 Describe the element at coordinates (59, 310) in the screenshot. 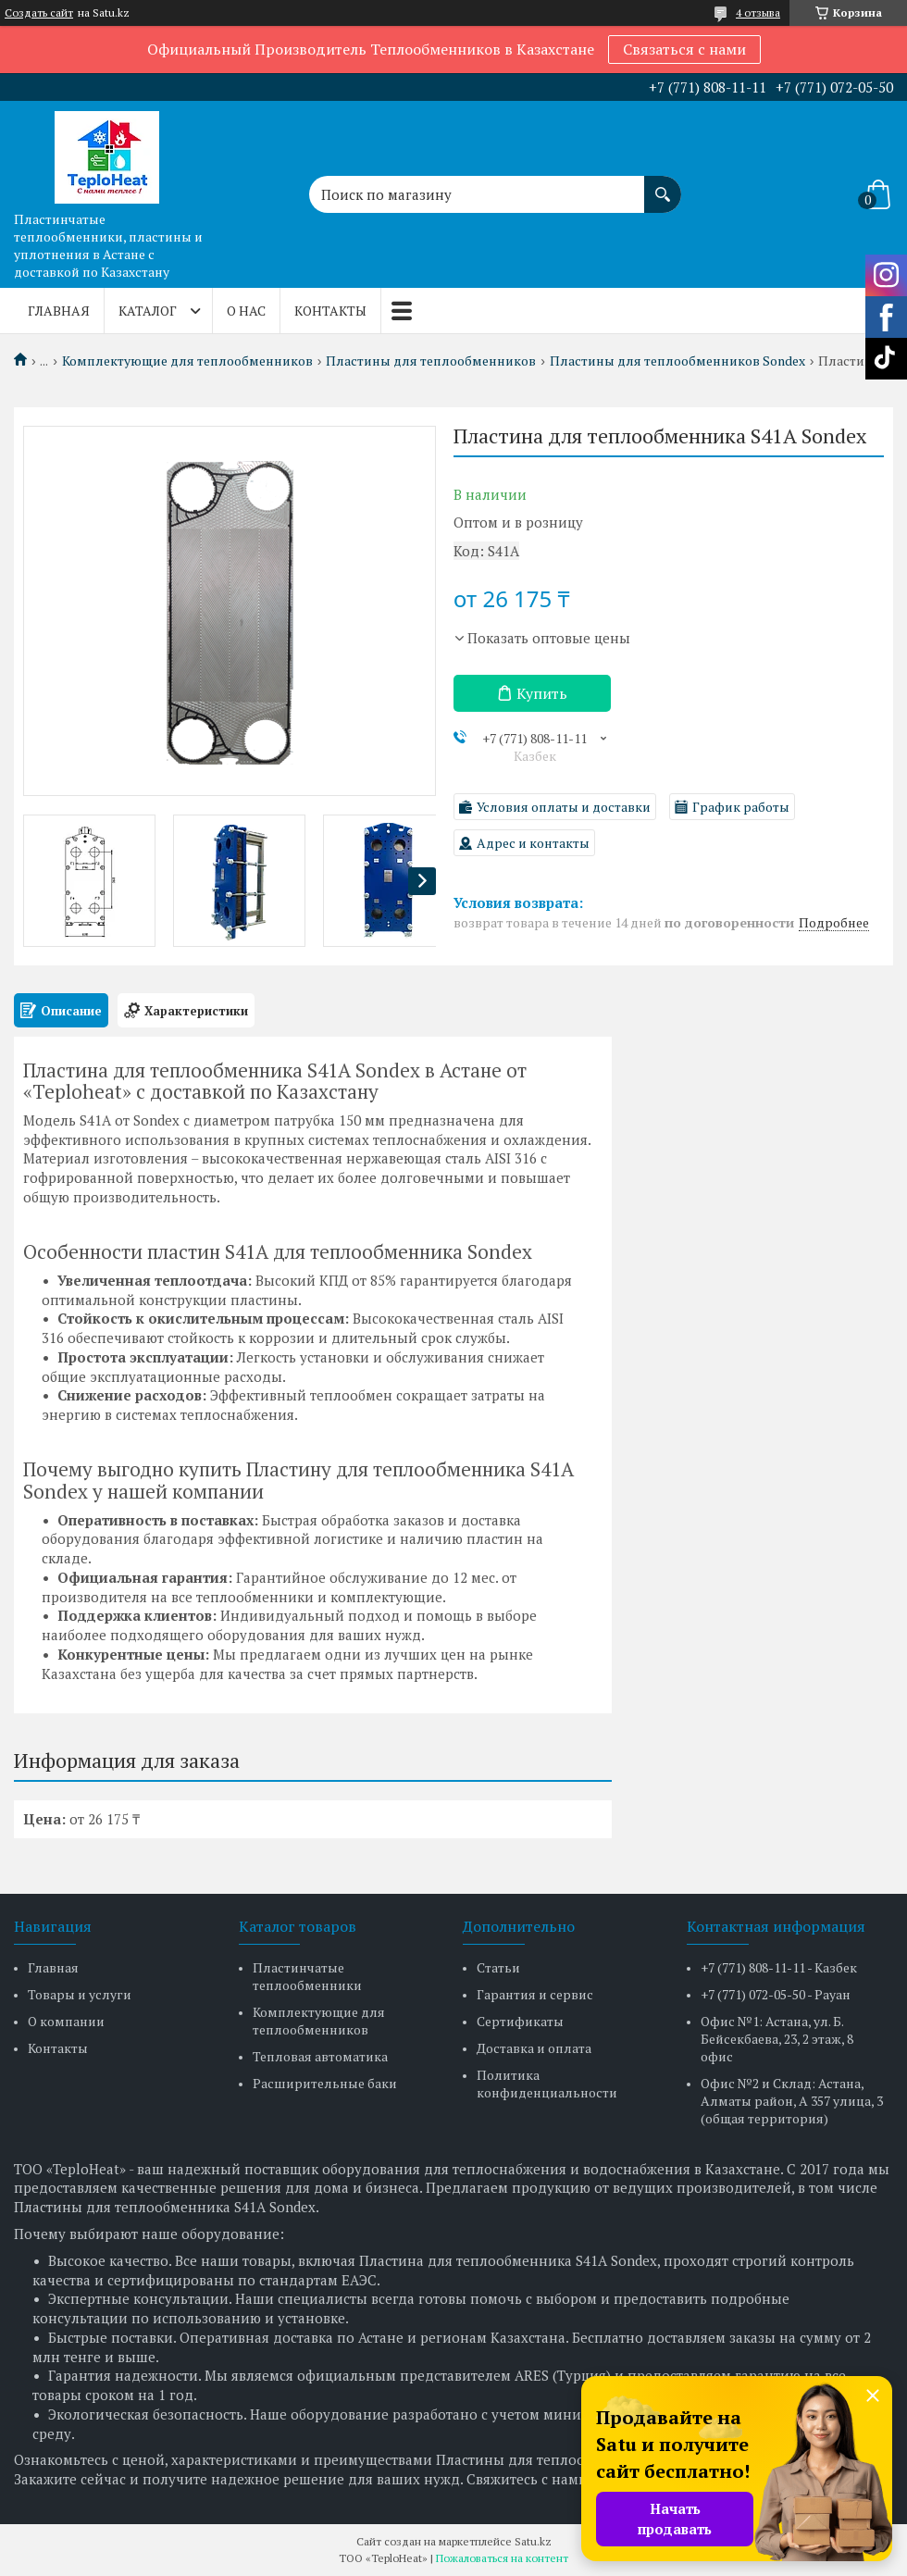

I see `Главная` at that location.